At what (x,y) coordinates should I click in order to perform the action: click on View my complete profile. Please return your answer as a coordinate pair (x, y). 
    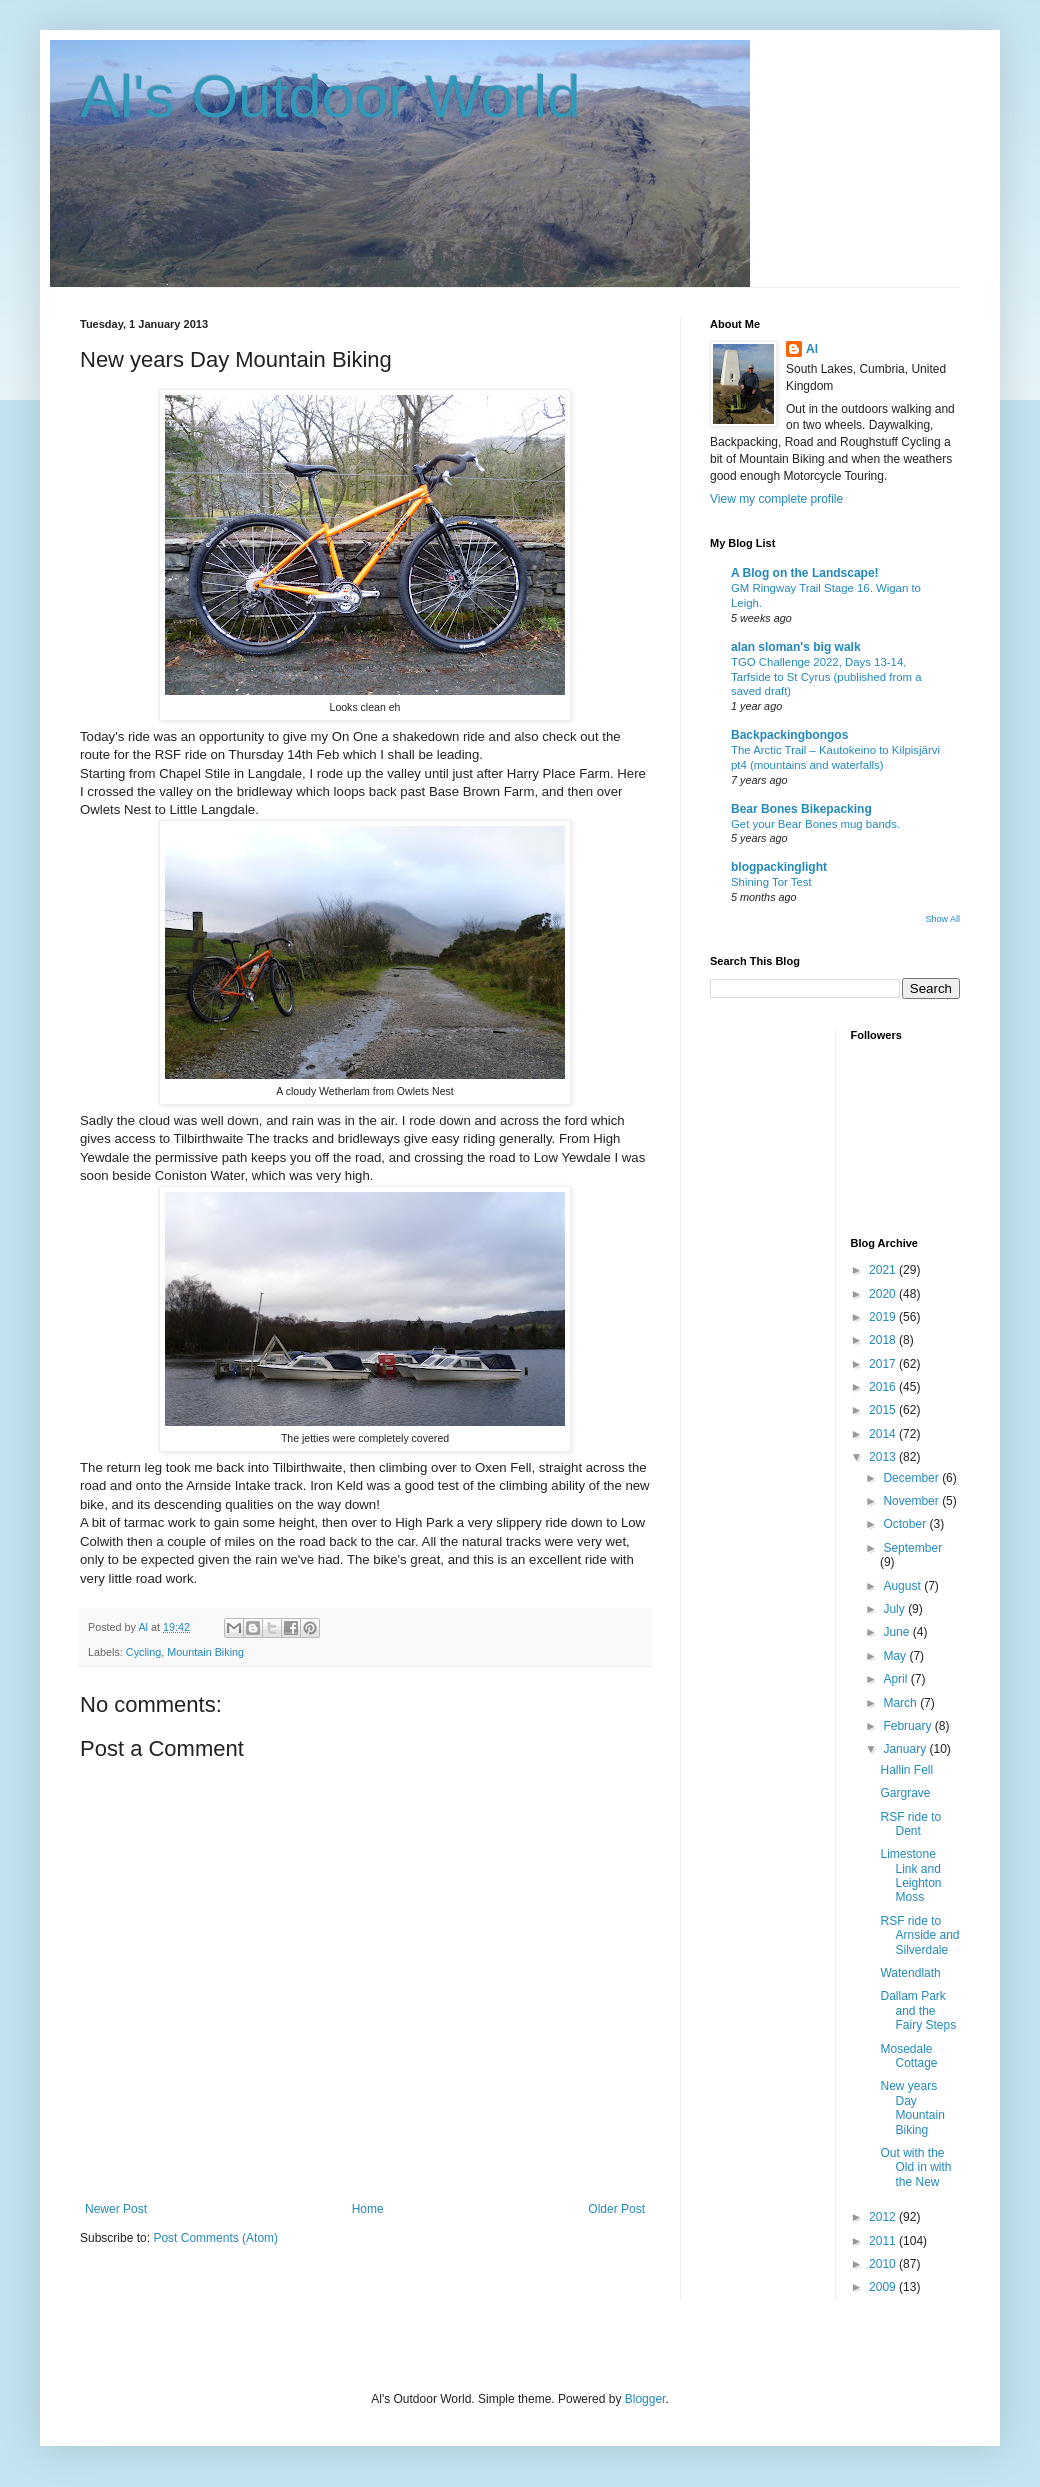
    Looking at the image, I should click on (776, 499).